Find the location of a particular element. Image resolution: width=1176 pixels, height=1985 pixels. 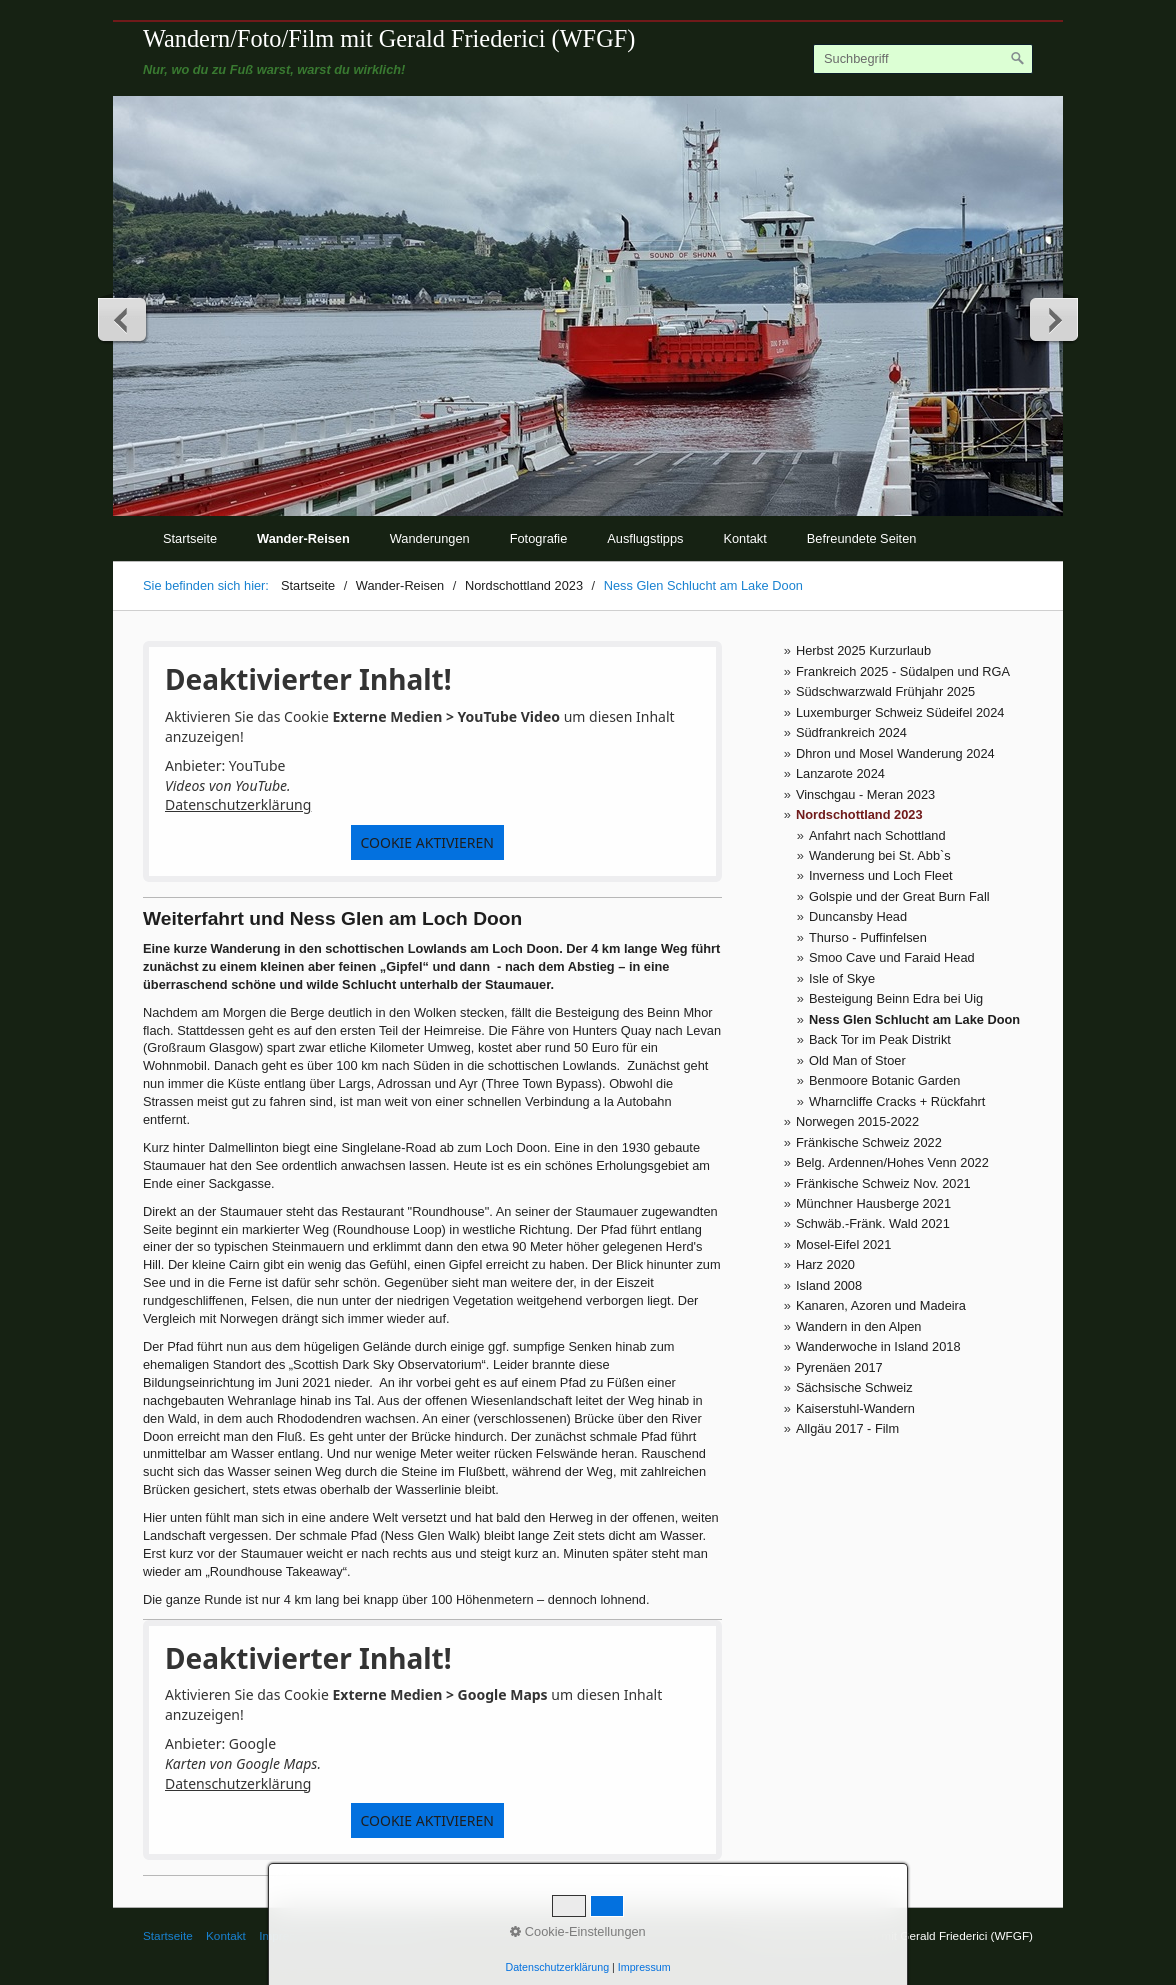

Fränkische Schweiz 2022 is located at coordinates (869, 1142).